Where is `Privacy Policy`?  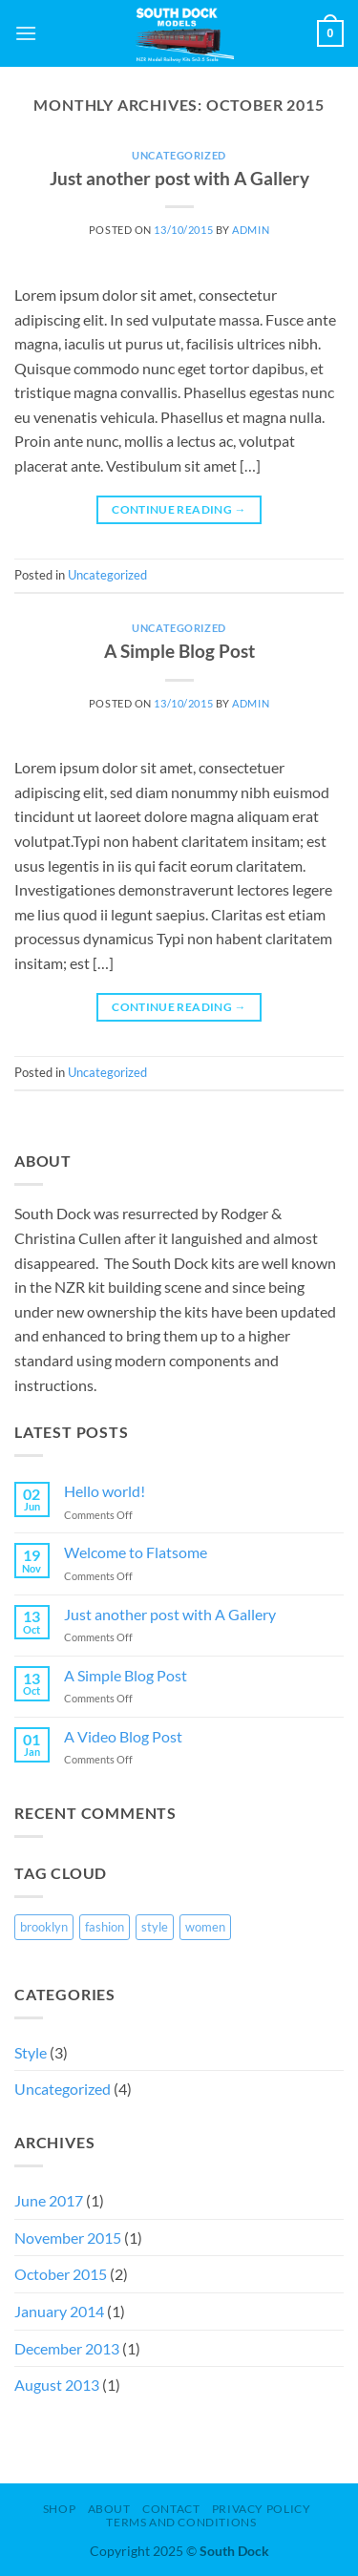 Privacy Policy is located at coordinates (261, 2509).